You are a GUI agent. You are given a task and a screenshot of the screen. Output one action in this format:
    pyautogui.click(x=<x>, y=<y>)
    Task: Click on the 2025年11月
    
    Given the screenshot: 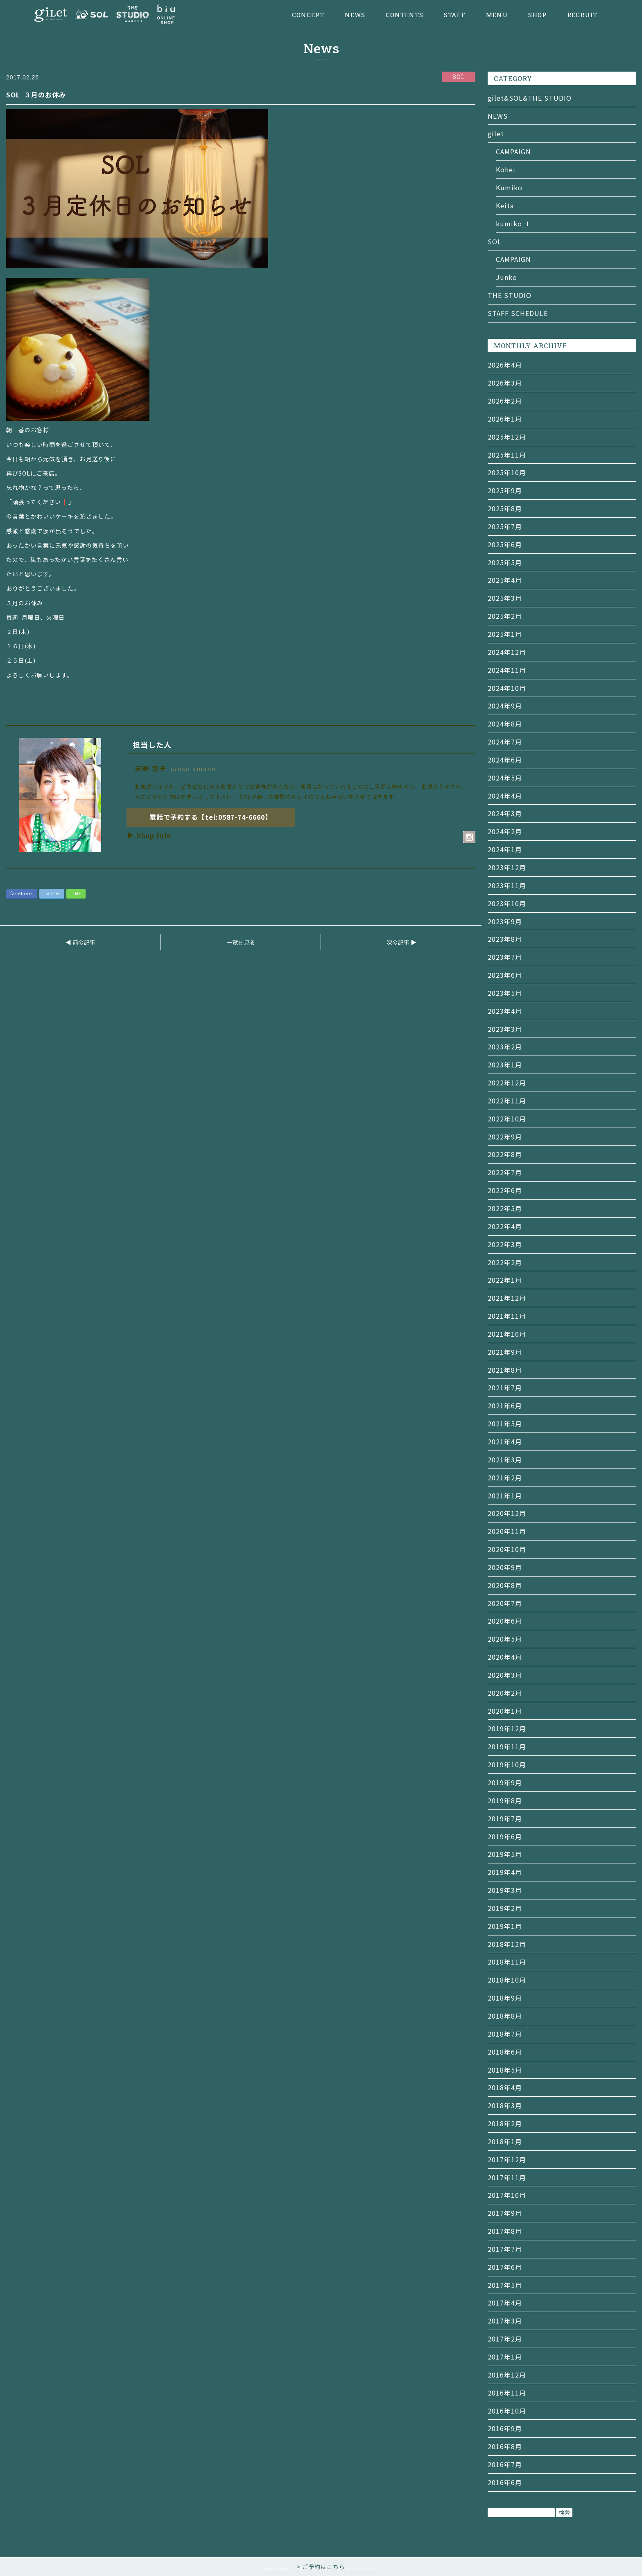 What is the action you would take?
    pyautogui.click(x=507, y=455)
    